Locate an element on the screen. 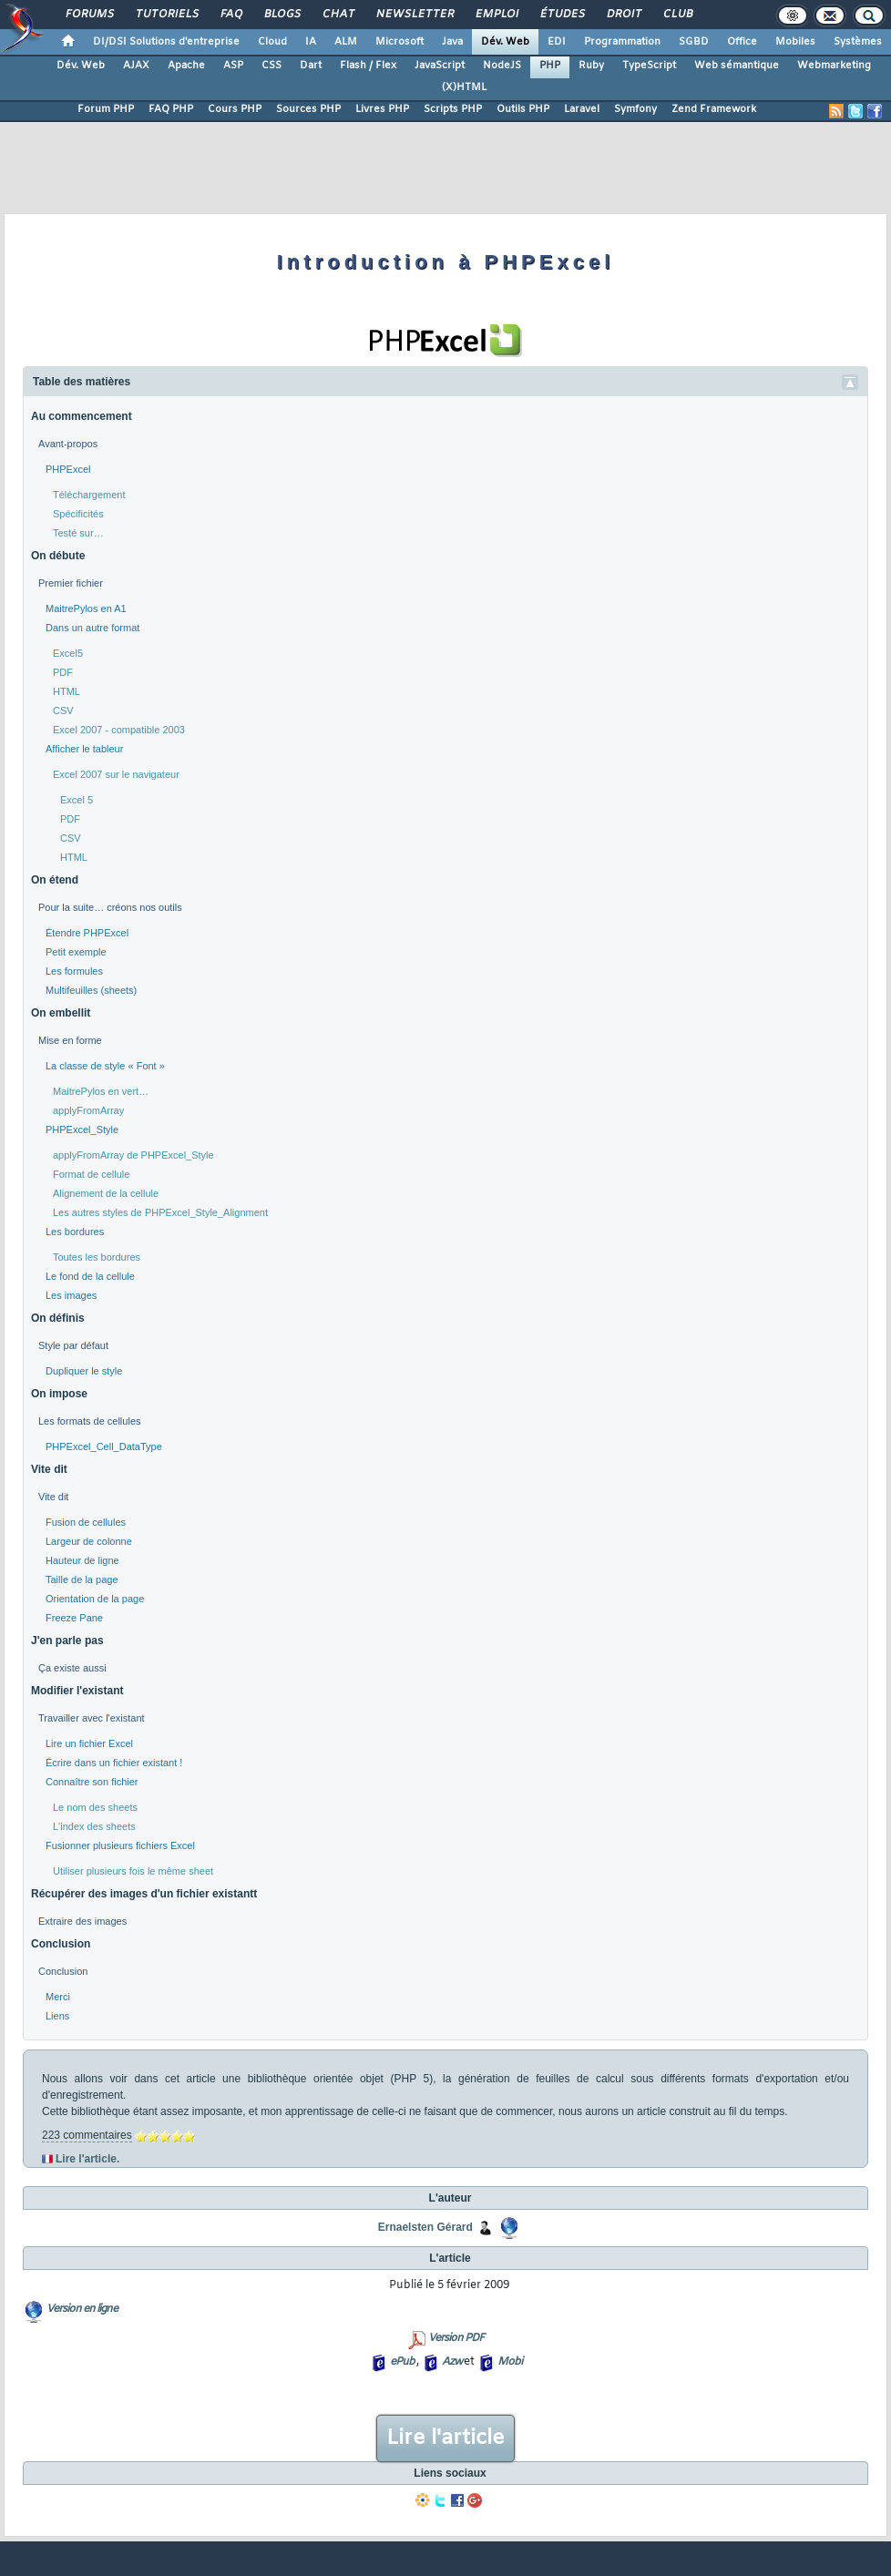 The width and height of the screenshot is (891, 2576). Ruby is located at coordinates (591, 65).